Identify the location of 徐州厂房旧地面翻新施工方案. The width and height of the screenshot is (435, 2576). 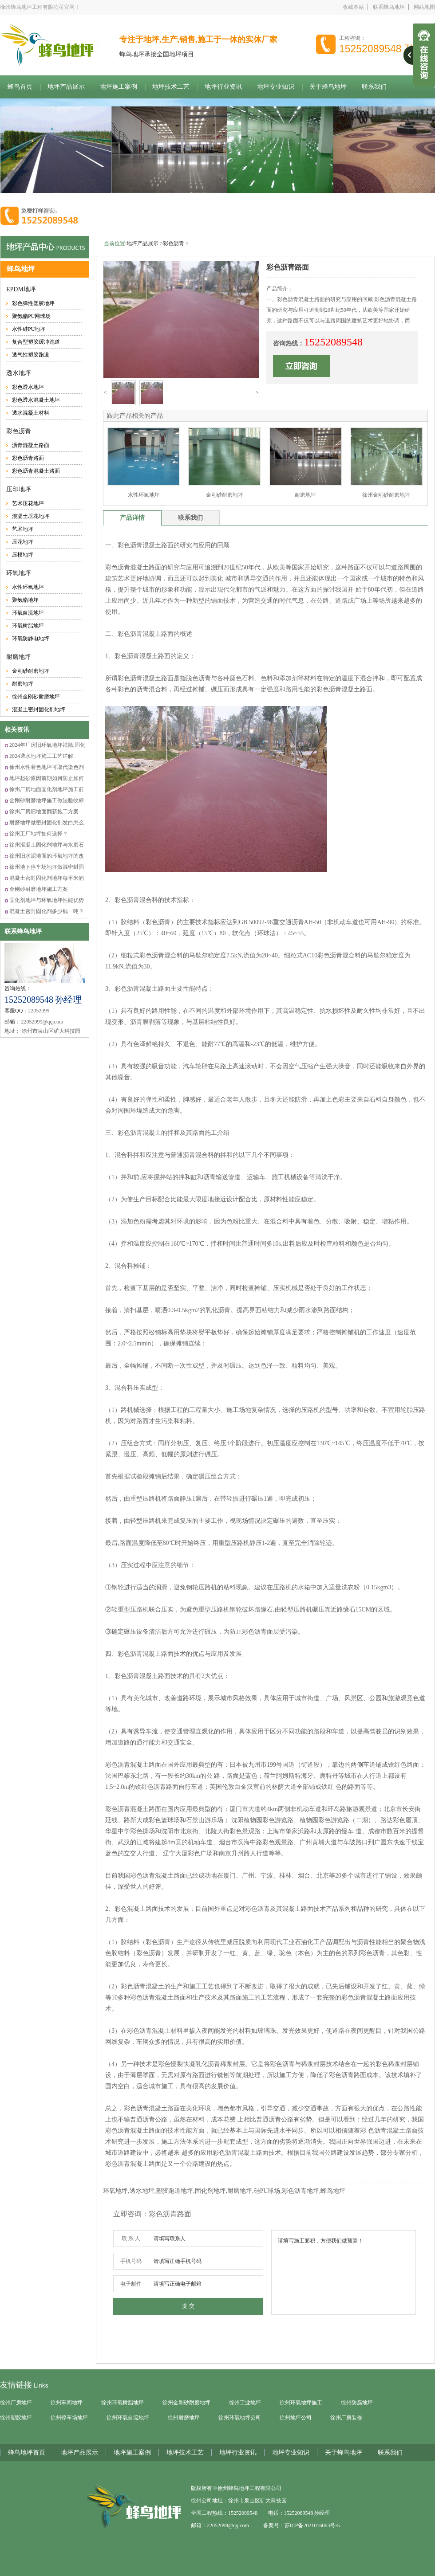
(44, 811).